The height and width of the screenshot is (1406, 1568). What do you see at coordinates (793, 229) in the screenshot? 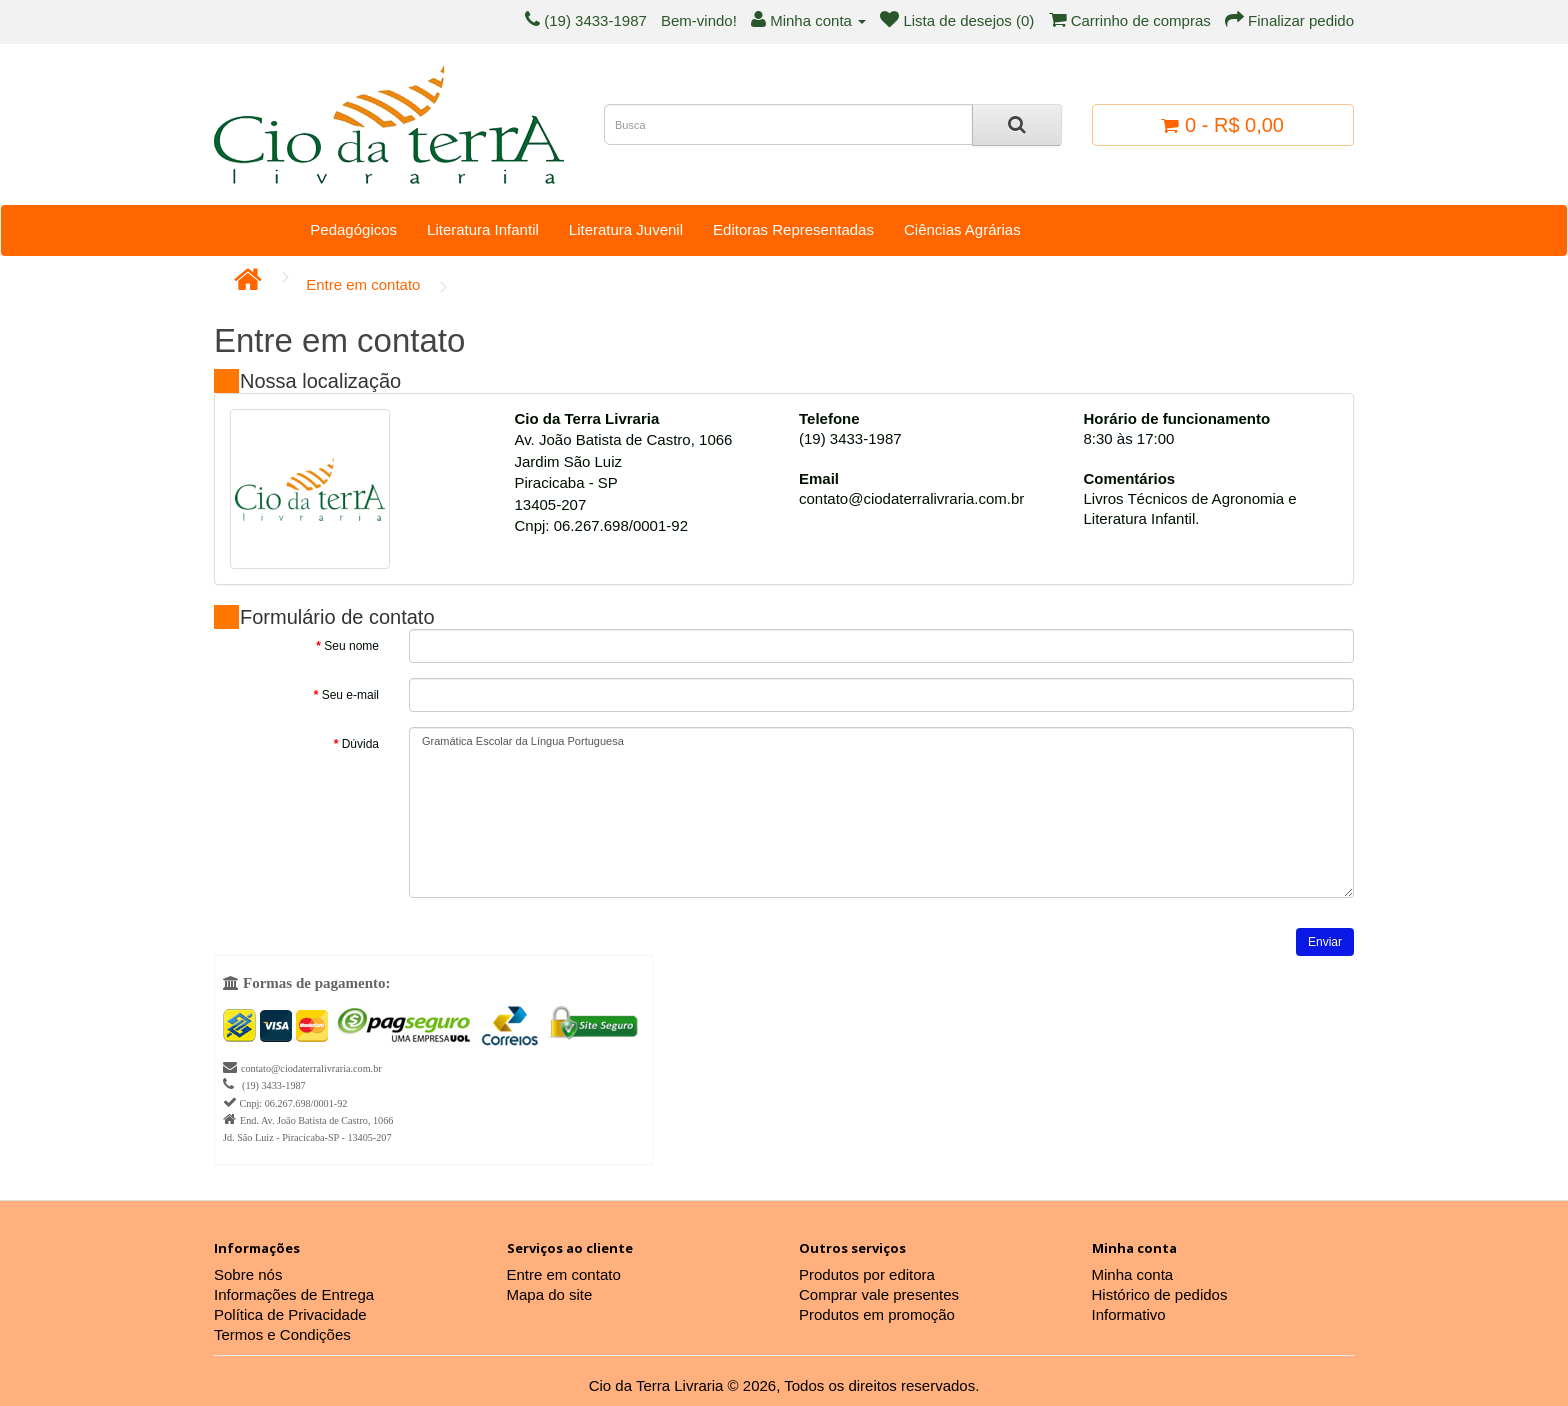
I see `Editoras Representadas` at bounding box center [793, 229].